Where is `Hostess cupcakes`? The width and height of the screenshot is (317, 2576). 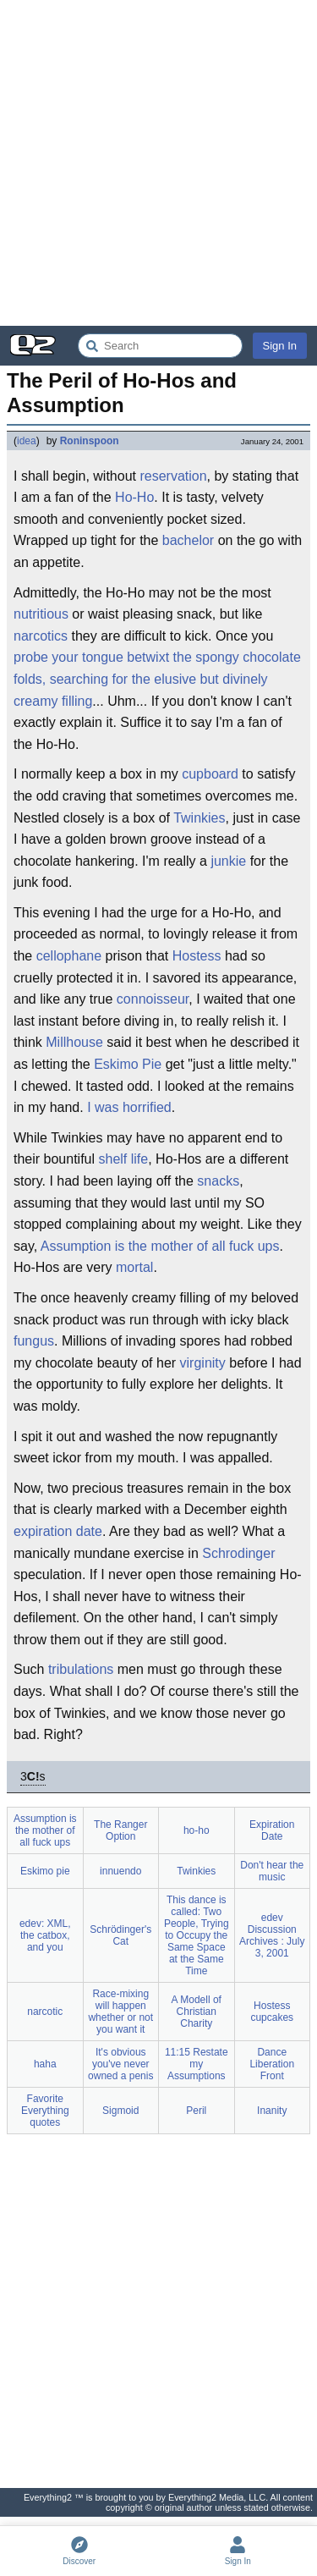
Hostess cupcakes is located at coordinates (271, 2011).